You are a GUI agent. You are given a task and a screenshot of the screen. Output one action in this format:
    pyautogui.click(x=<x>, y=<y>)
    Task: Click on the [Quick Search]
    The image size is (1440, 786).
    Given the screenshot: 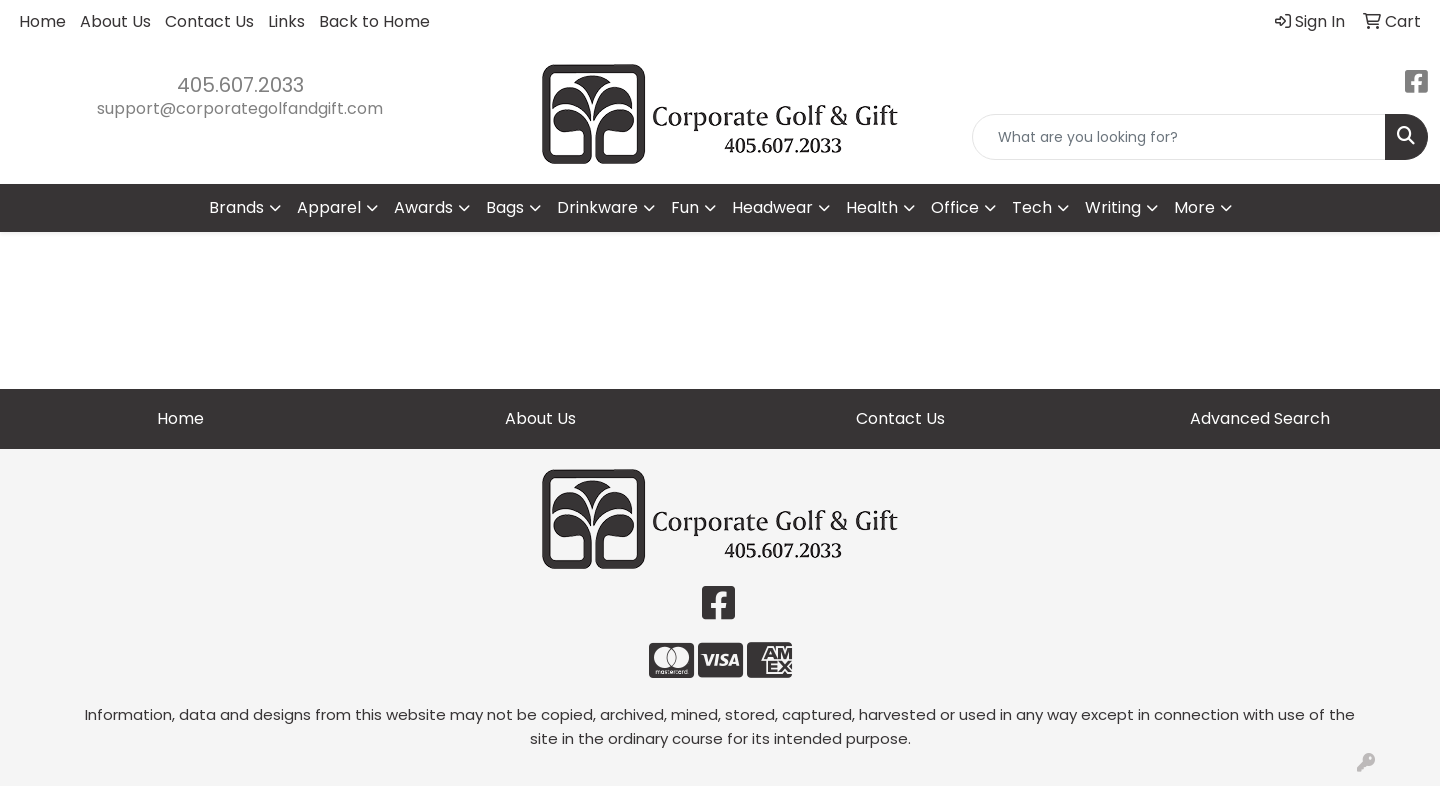 What is the action you would take?
    pyautogui.click(x=1179, y=137)
    